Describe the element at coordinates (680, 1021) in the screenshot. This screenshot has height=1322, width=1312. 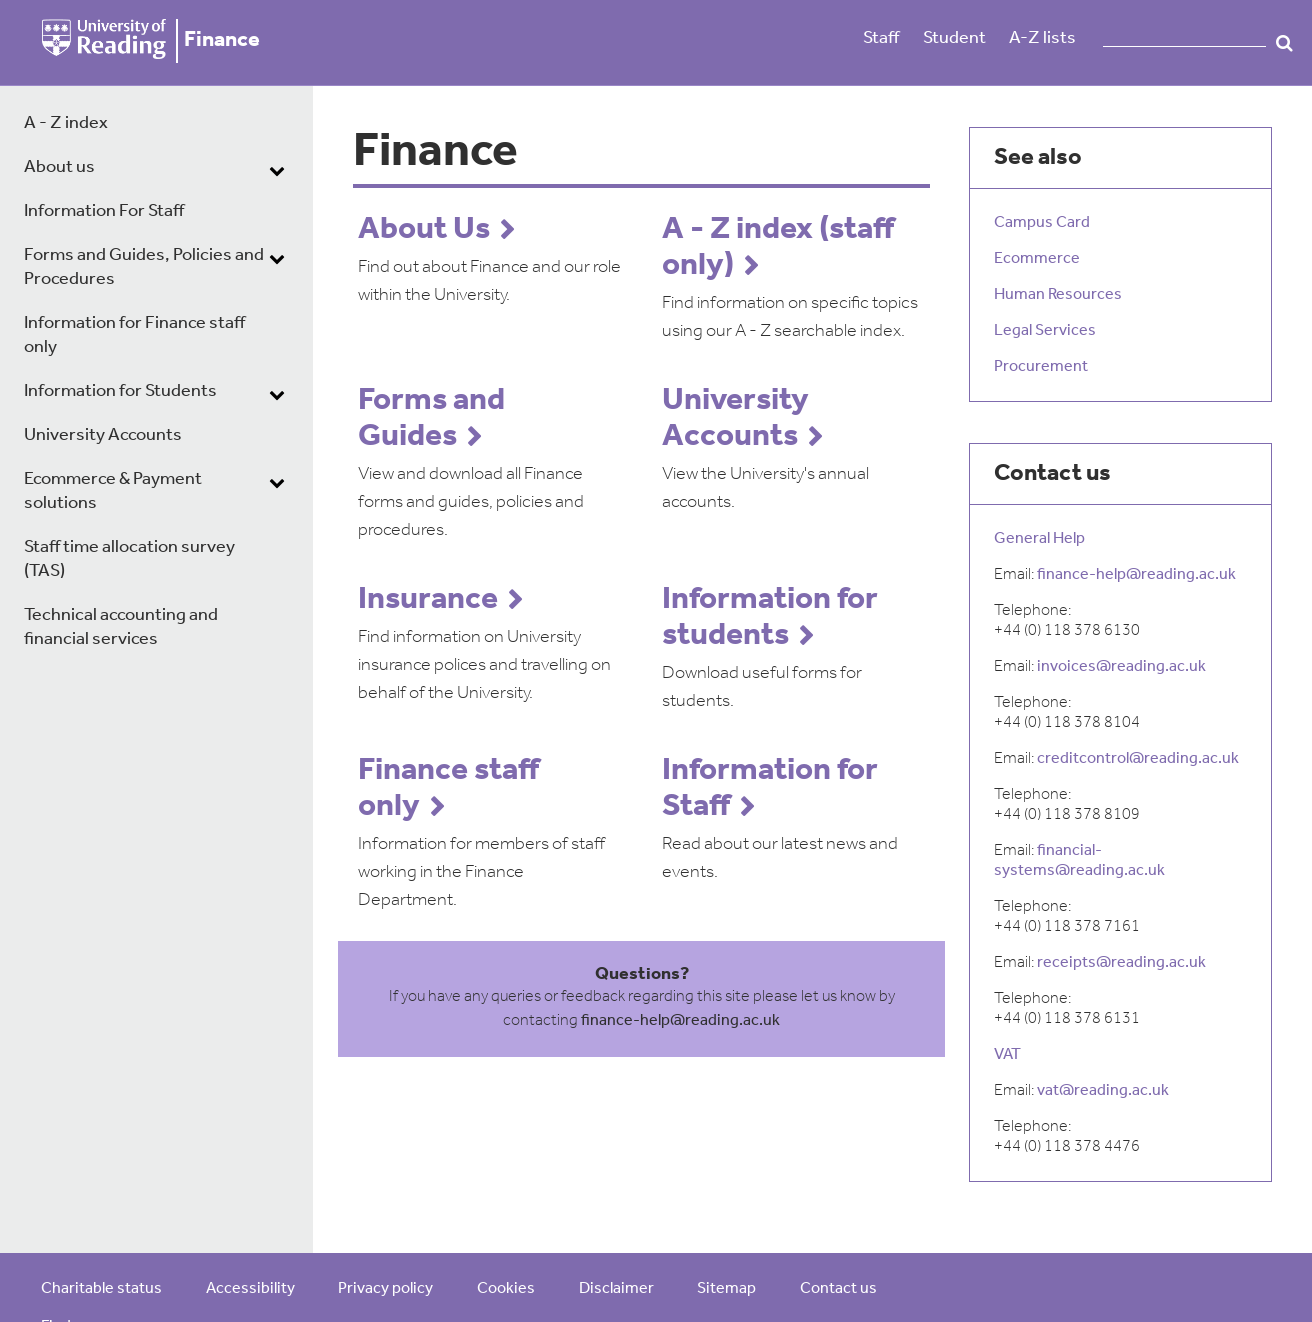
I see `finance-help@reading.ac.uk` at that location.